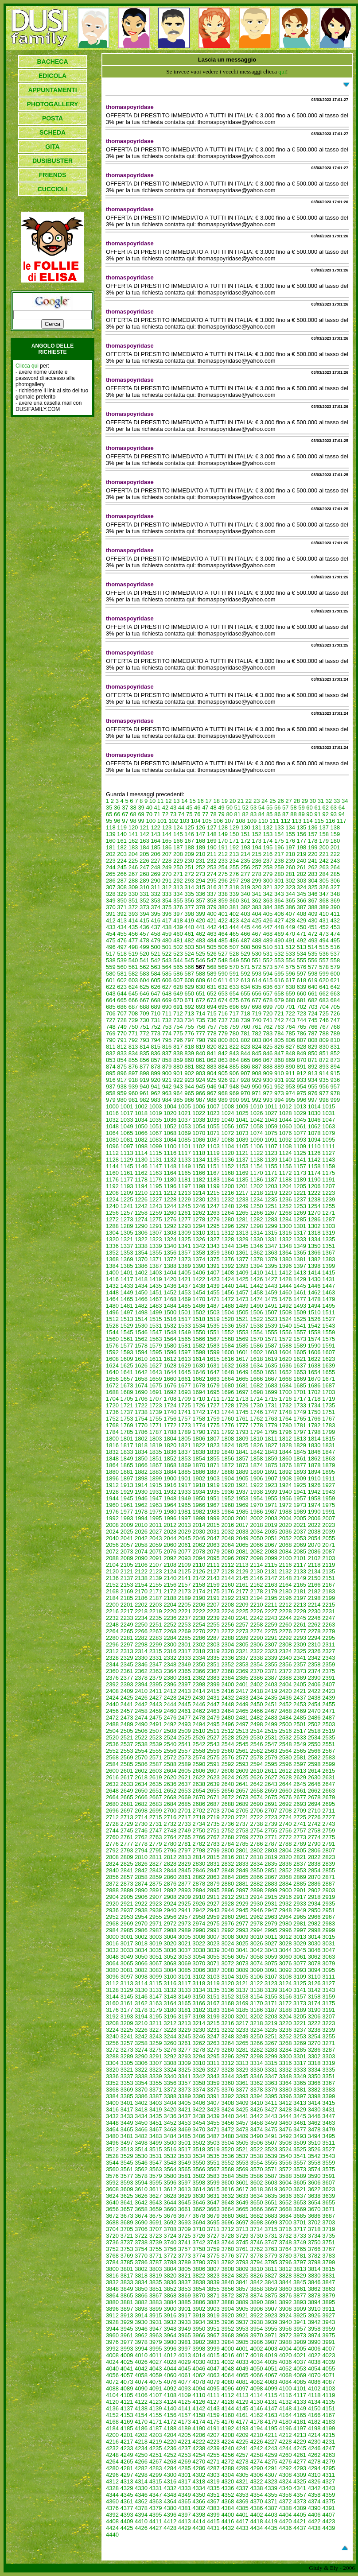  I want to click on 3283, so click(271, 2049).